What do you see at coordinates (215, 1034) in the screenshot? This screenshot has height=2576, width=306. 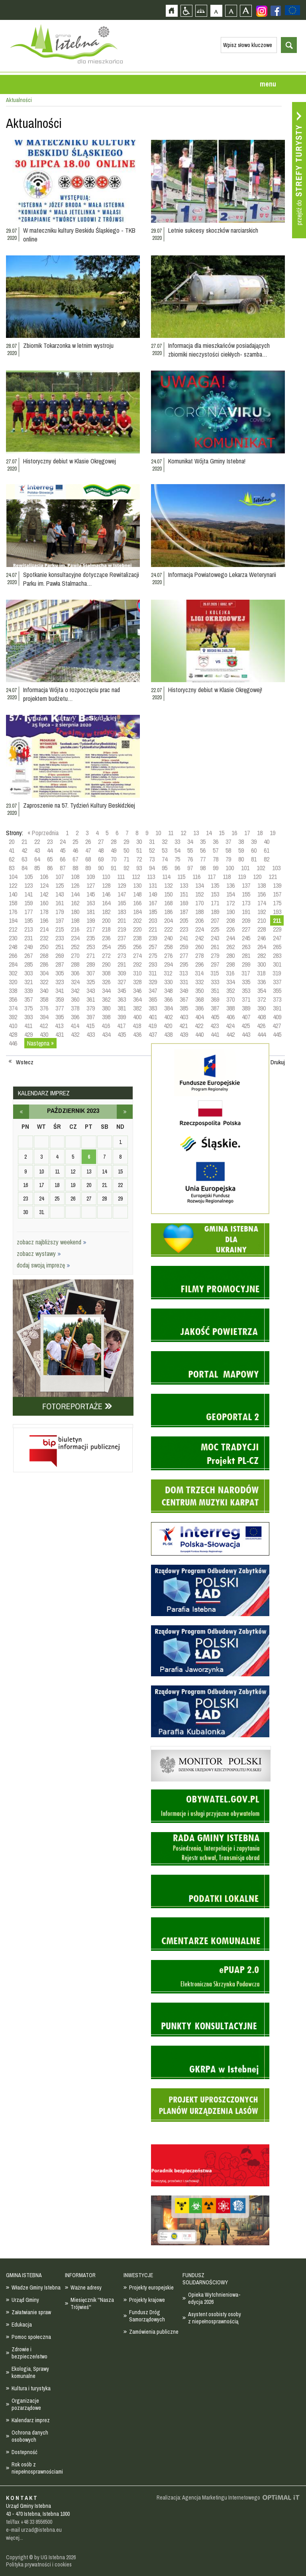 I see `441` at bounding box center [215, 1034].